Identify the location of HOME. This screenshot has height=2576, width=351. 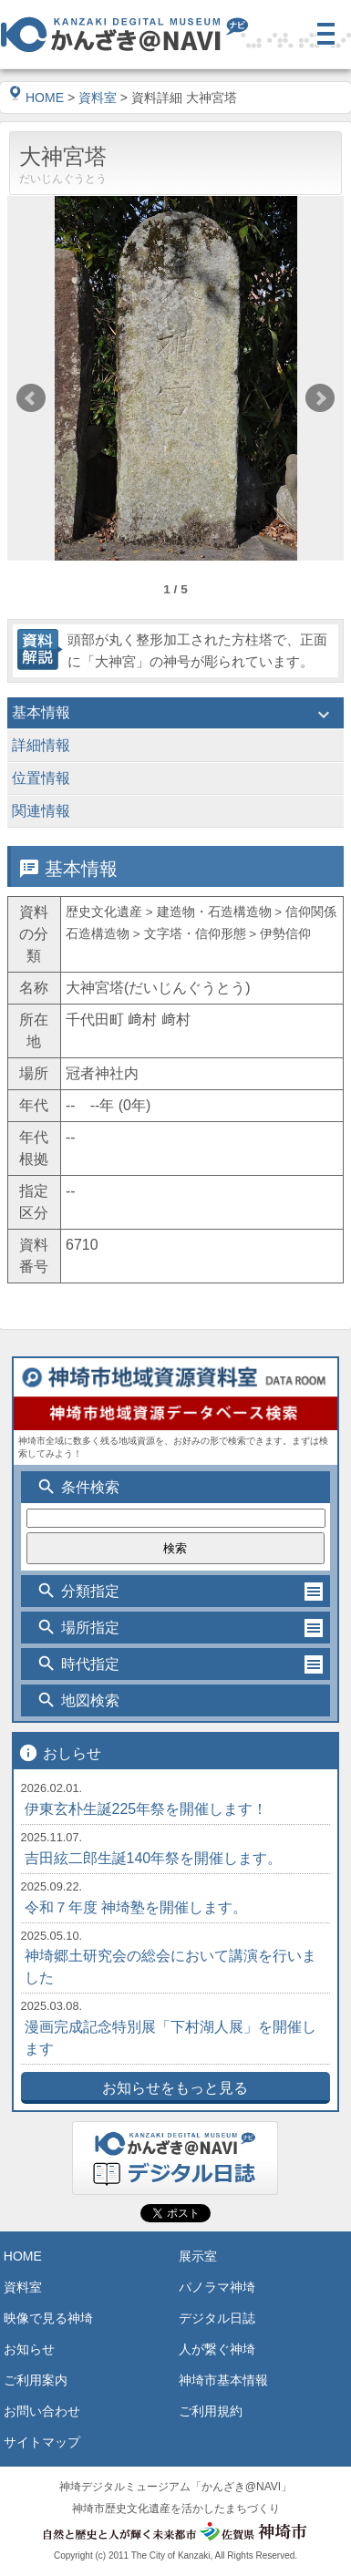
(36, 97).